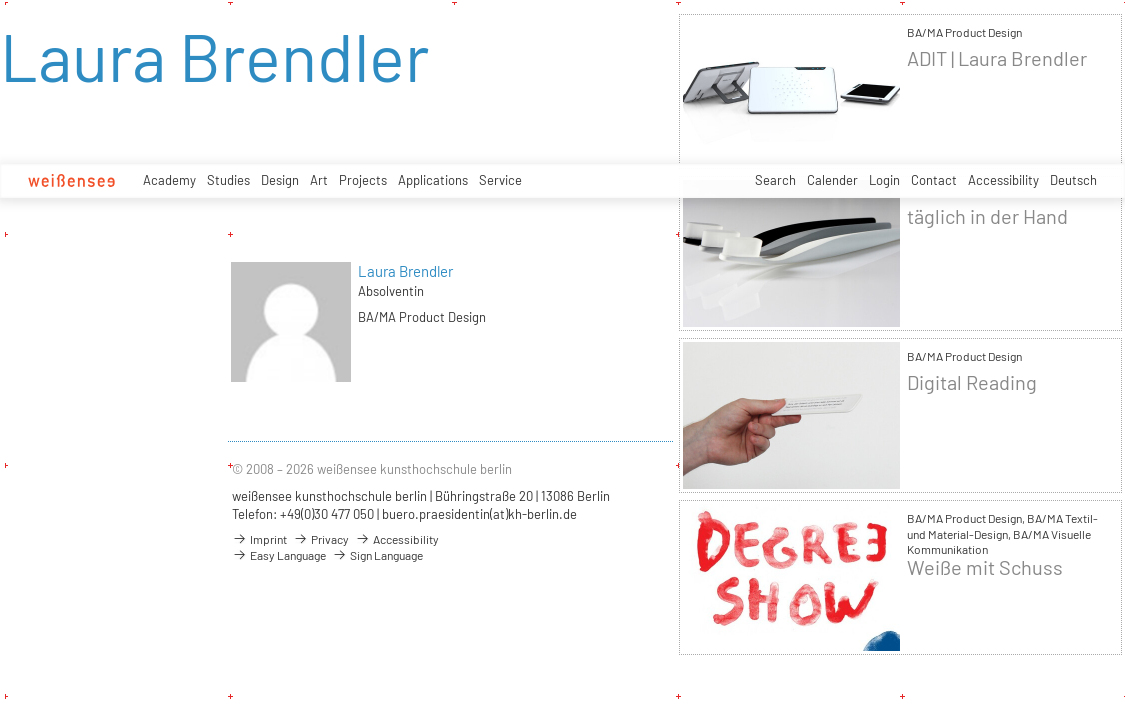 The image size is (1125, 720). What do you see at coordinates (500, 180) in the screenshot?
I see `Service` at bounding box center [500, 180].